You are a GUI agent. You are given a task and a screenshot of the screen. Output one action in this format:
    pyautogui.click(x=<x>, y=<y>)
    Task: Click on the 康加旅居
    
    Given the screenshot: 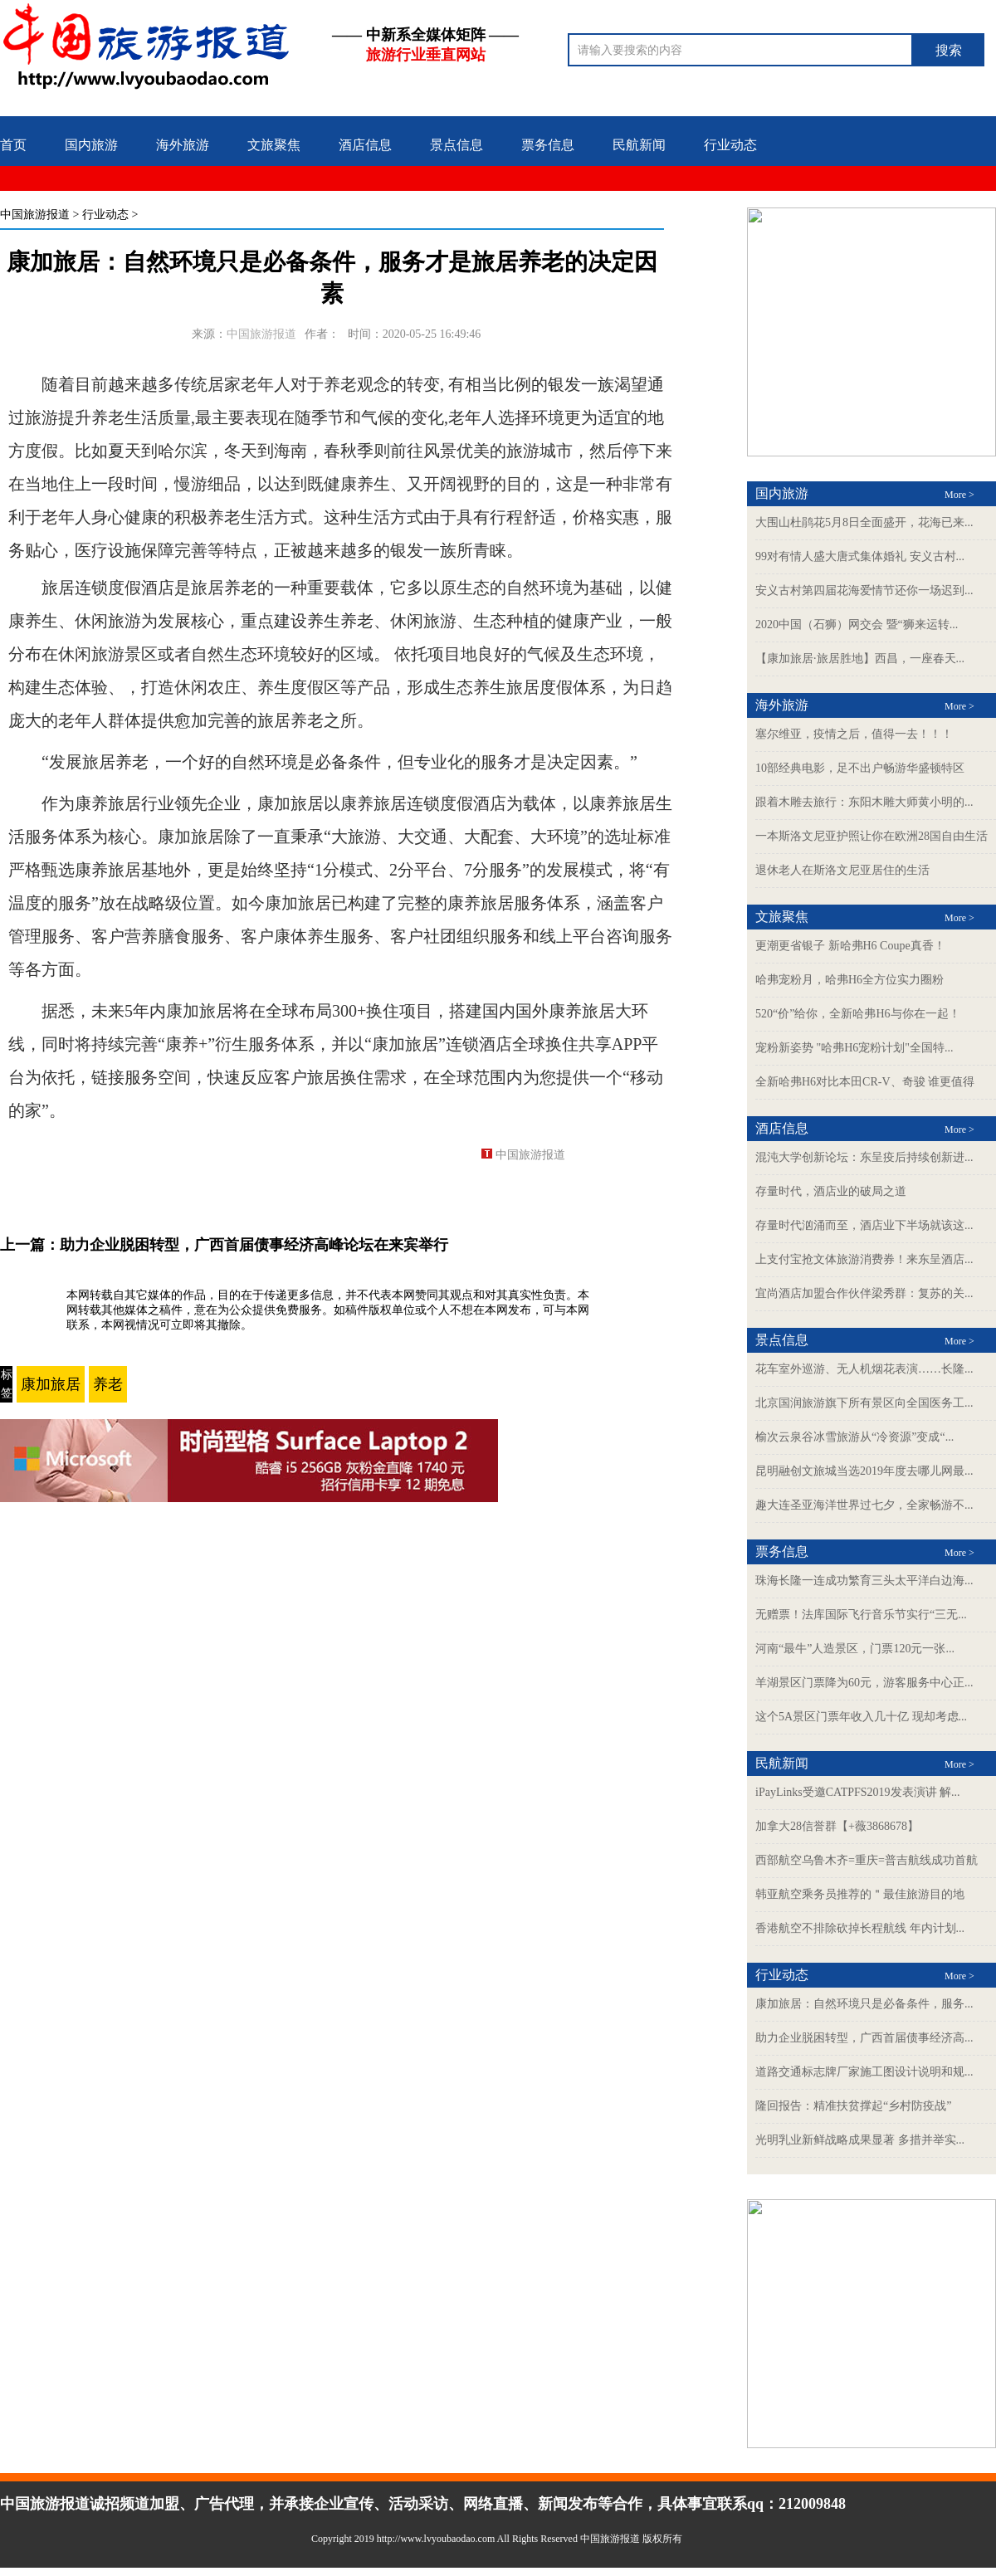 What is the action you would take?
    pyautogui.click(x=51, y=1384)
    